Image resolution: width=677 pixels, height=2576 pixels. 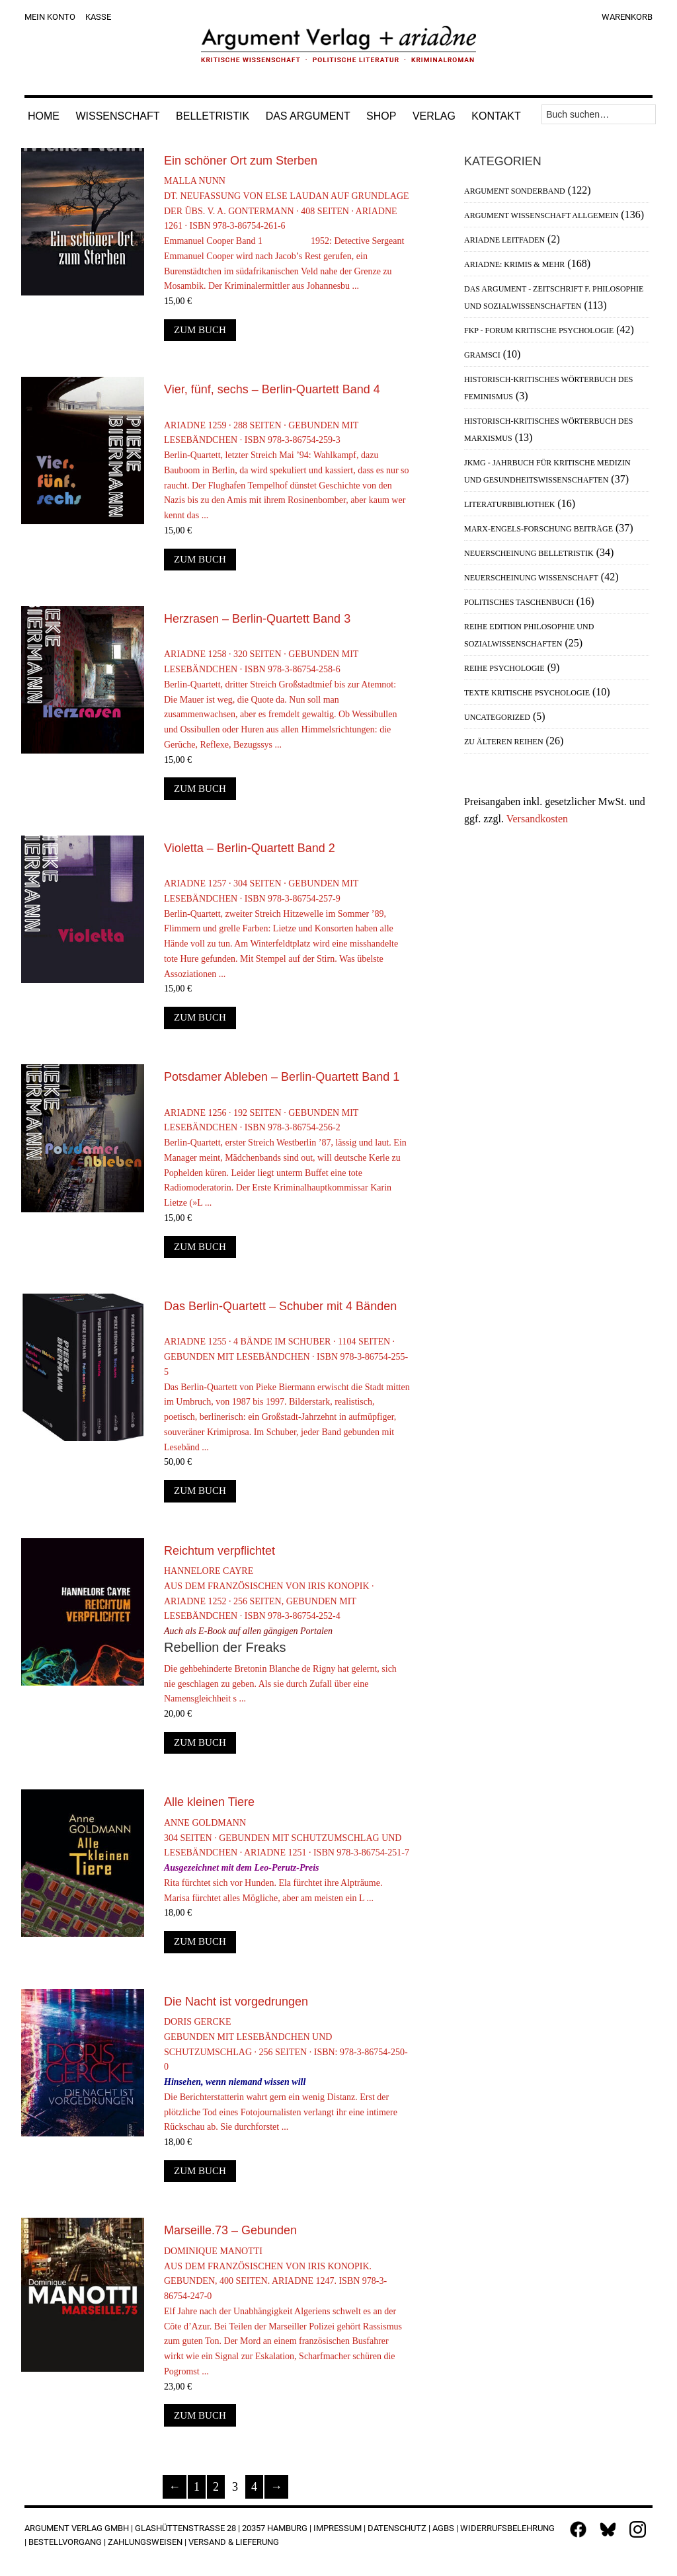 What do you see at coordinates (503, 741) in the screenshot?
I see `Zu älteren Reihen` at bounding box center [503, 741].